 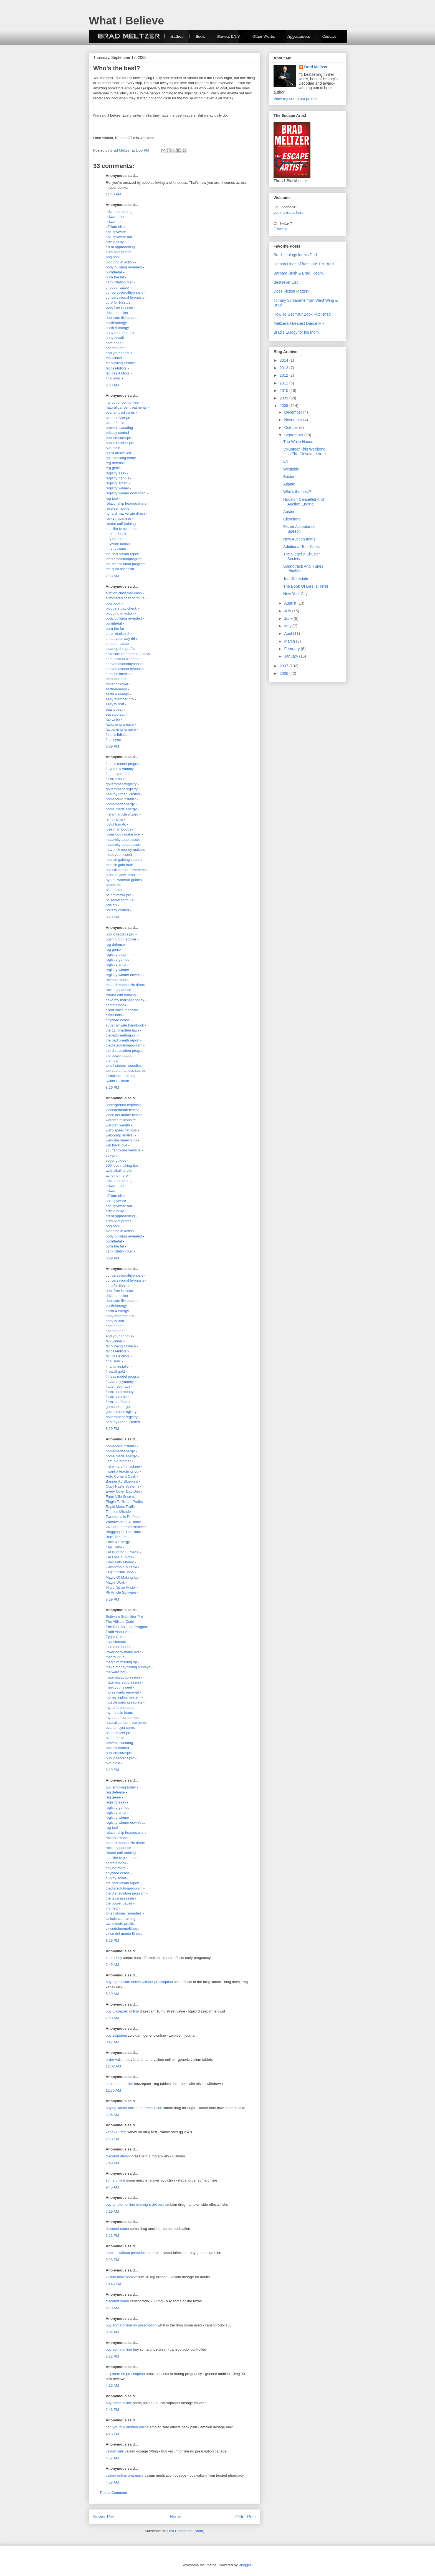 I want to click on advanced defrag, so click(x=119, y=212).